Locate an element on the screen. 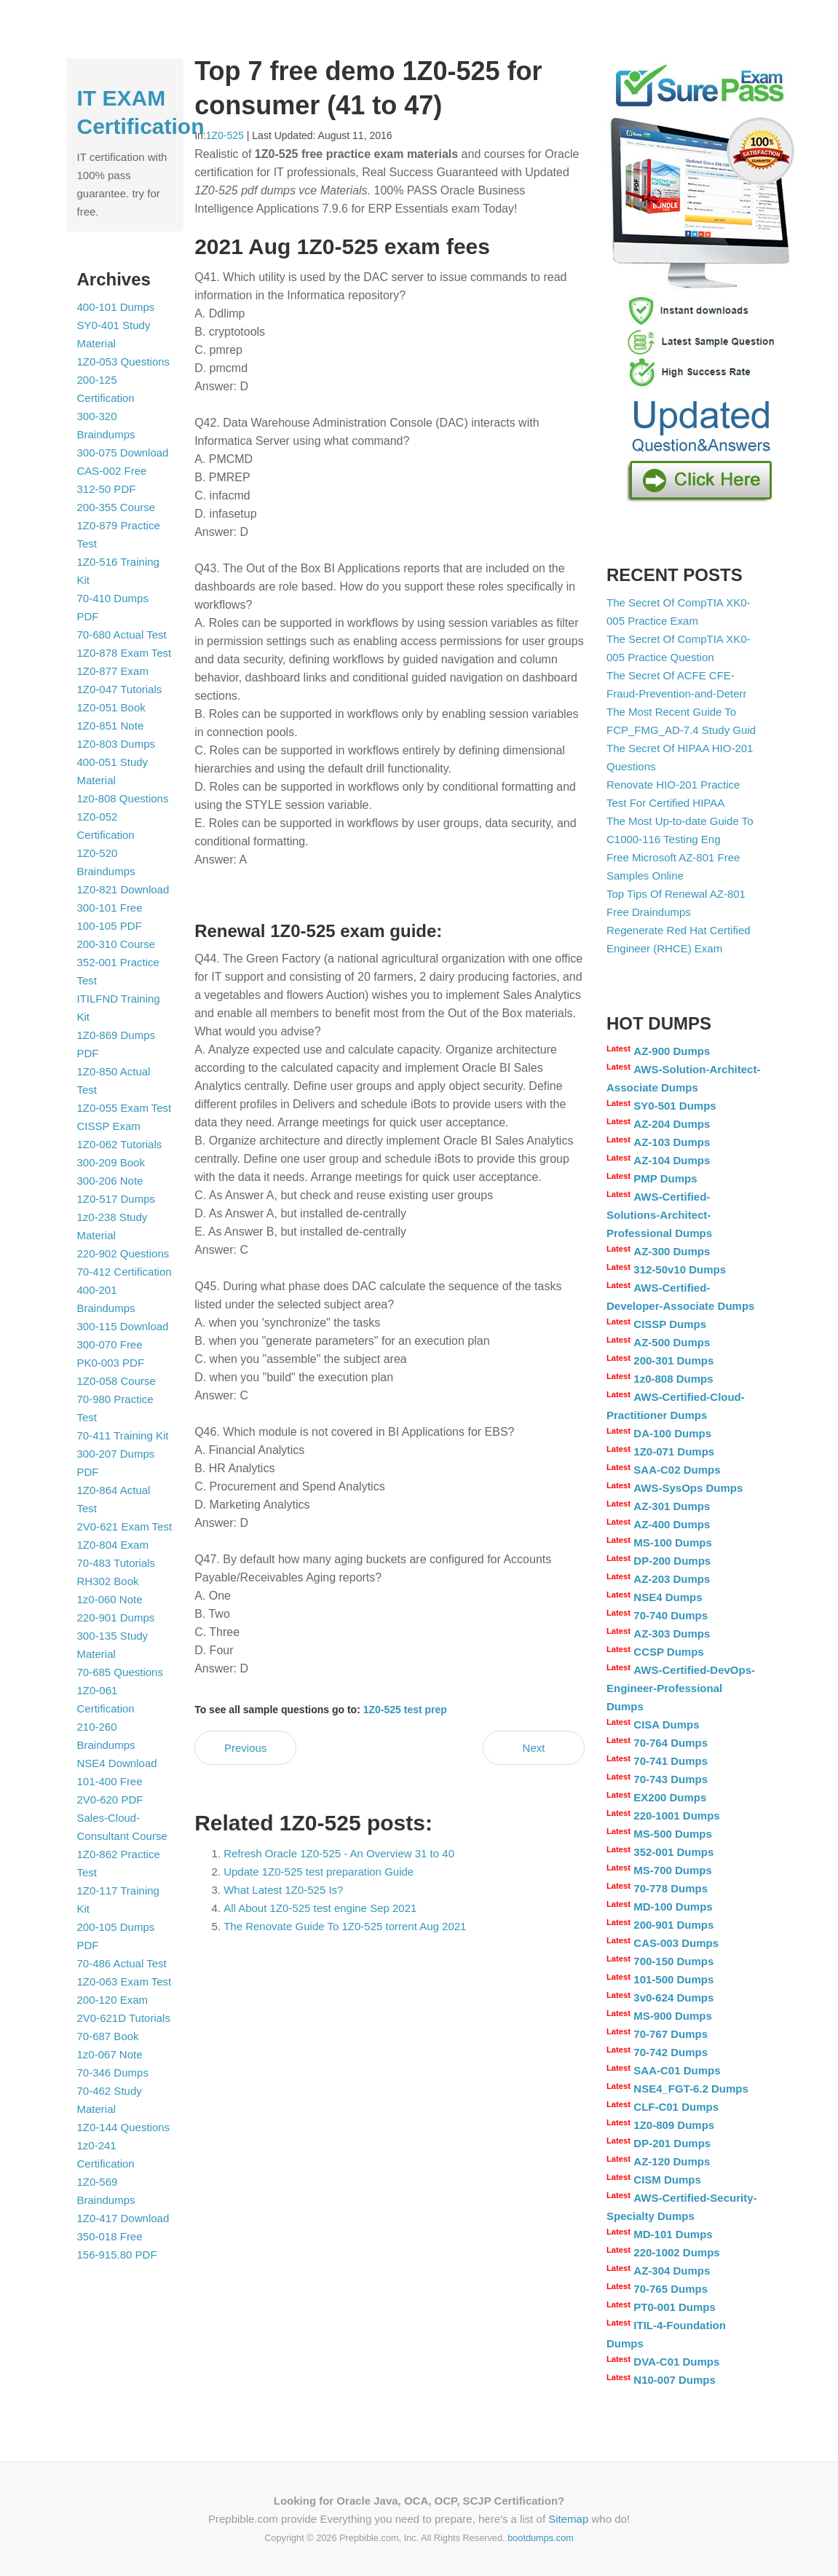  Refresh Oracle 1Z0-525 - An Overview 31 to 40 is located at coordinates (339, 1853).